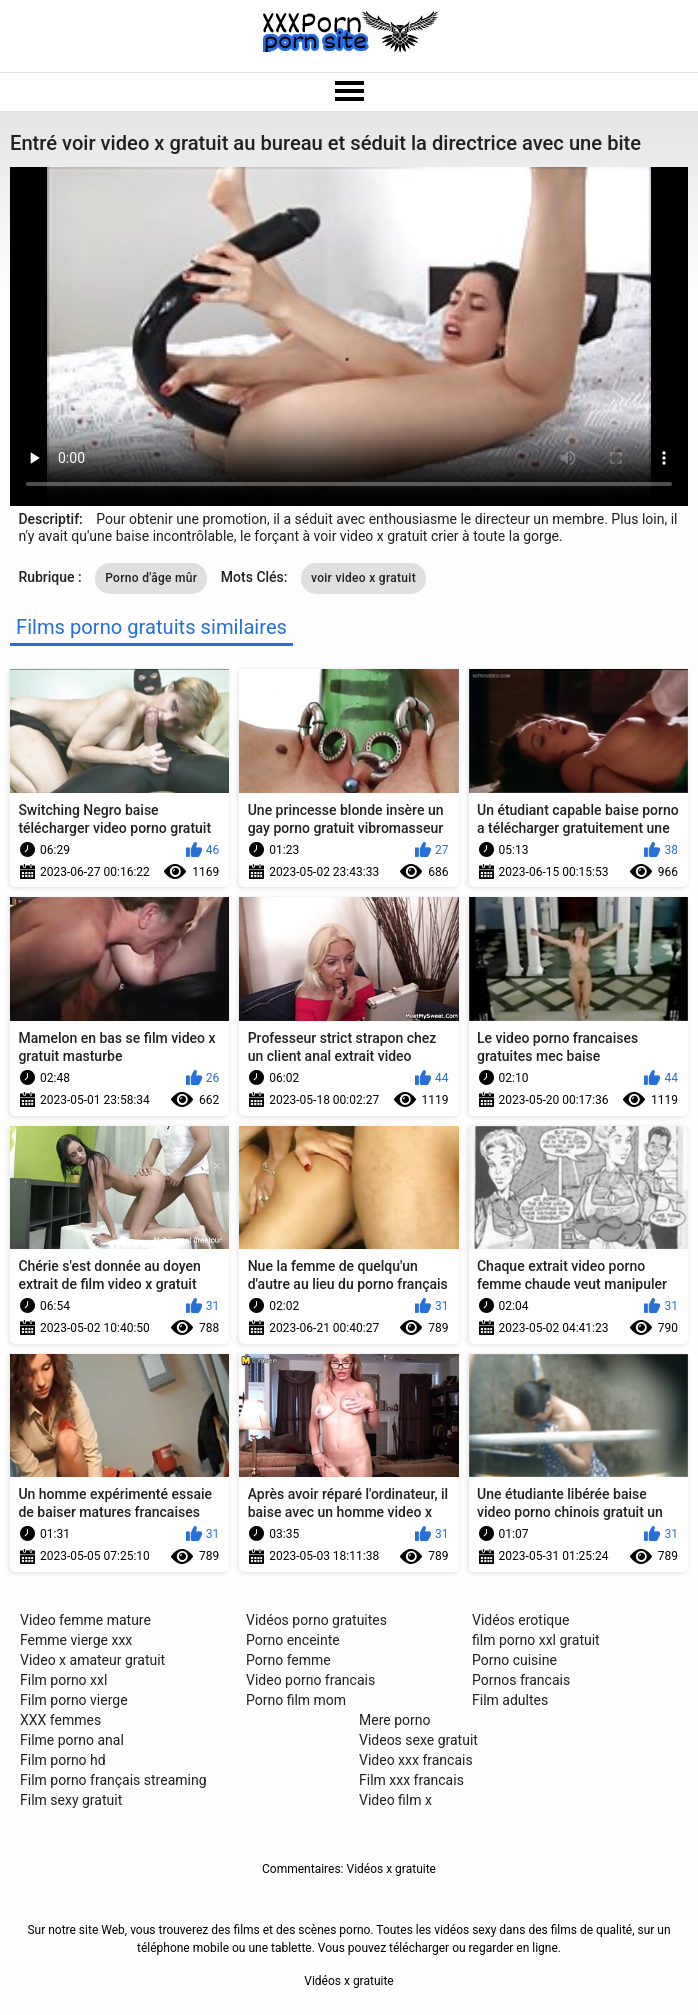  What do you see at coordinates (394, 1720) in the screenshot?
I see `Mere porno` at bounding box center [394, 1720].